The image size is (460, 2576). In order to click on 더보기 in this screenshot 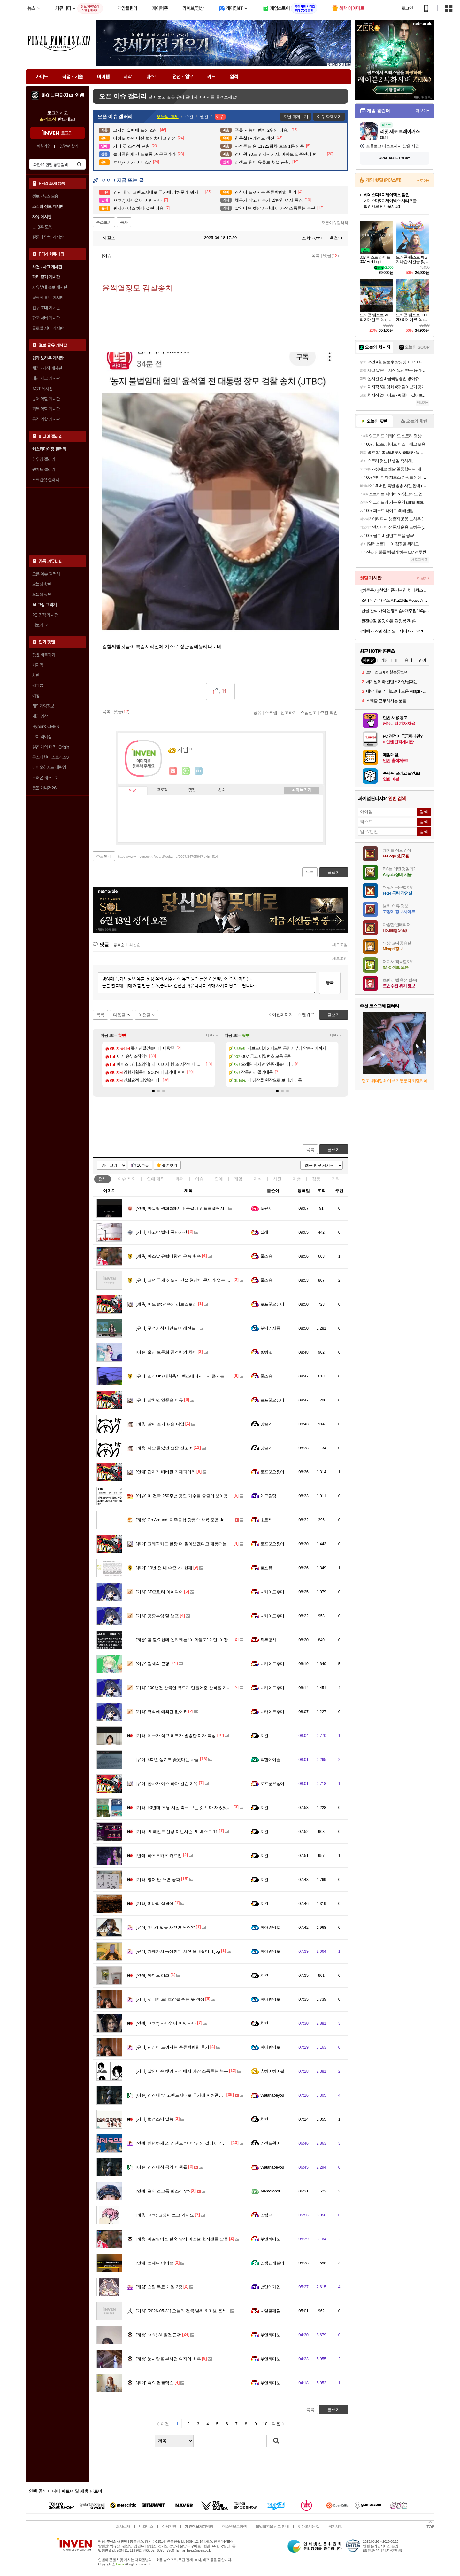, I will do `click(198, 771)`.